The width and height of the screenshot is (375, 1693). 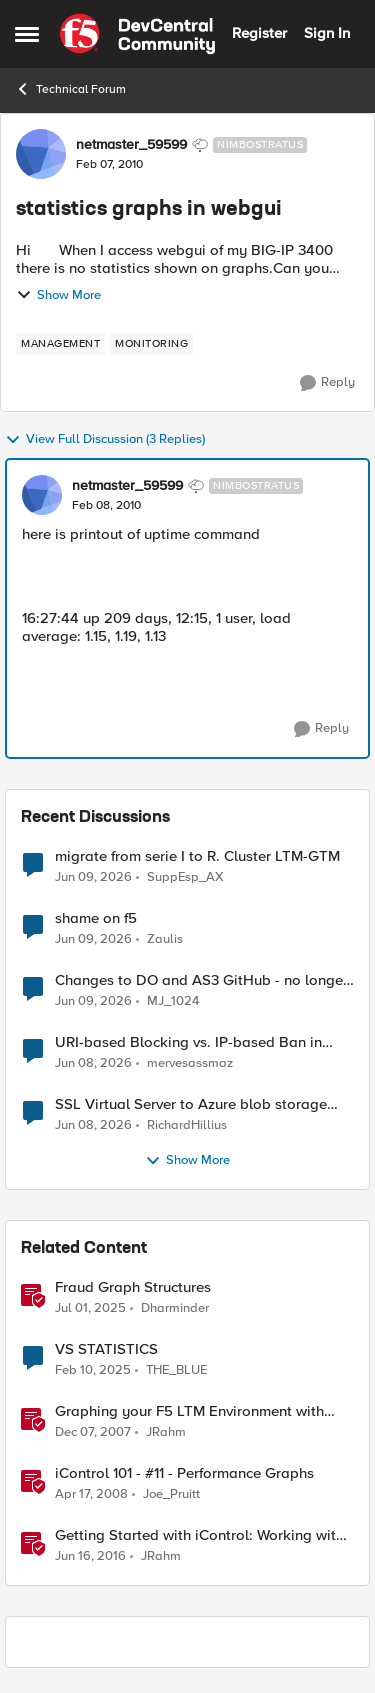 I want to click on Joe_Pruitt [View Profile: Joe_Pruitt,], so click(x=171, y=1494).